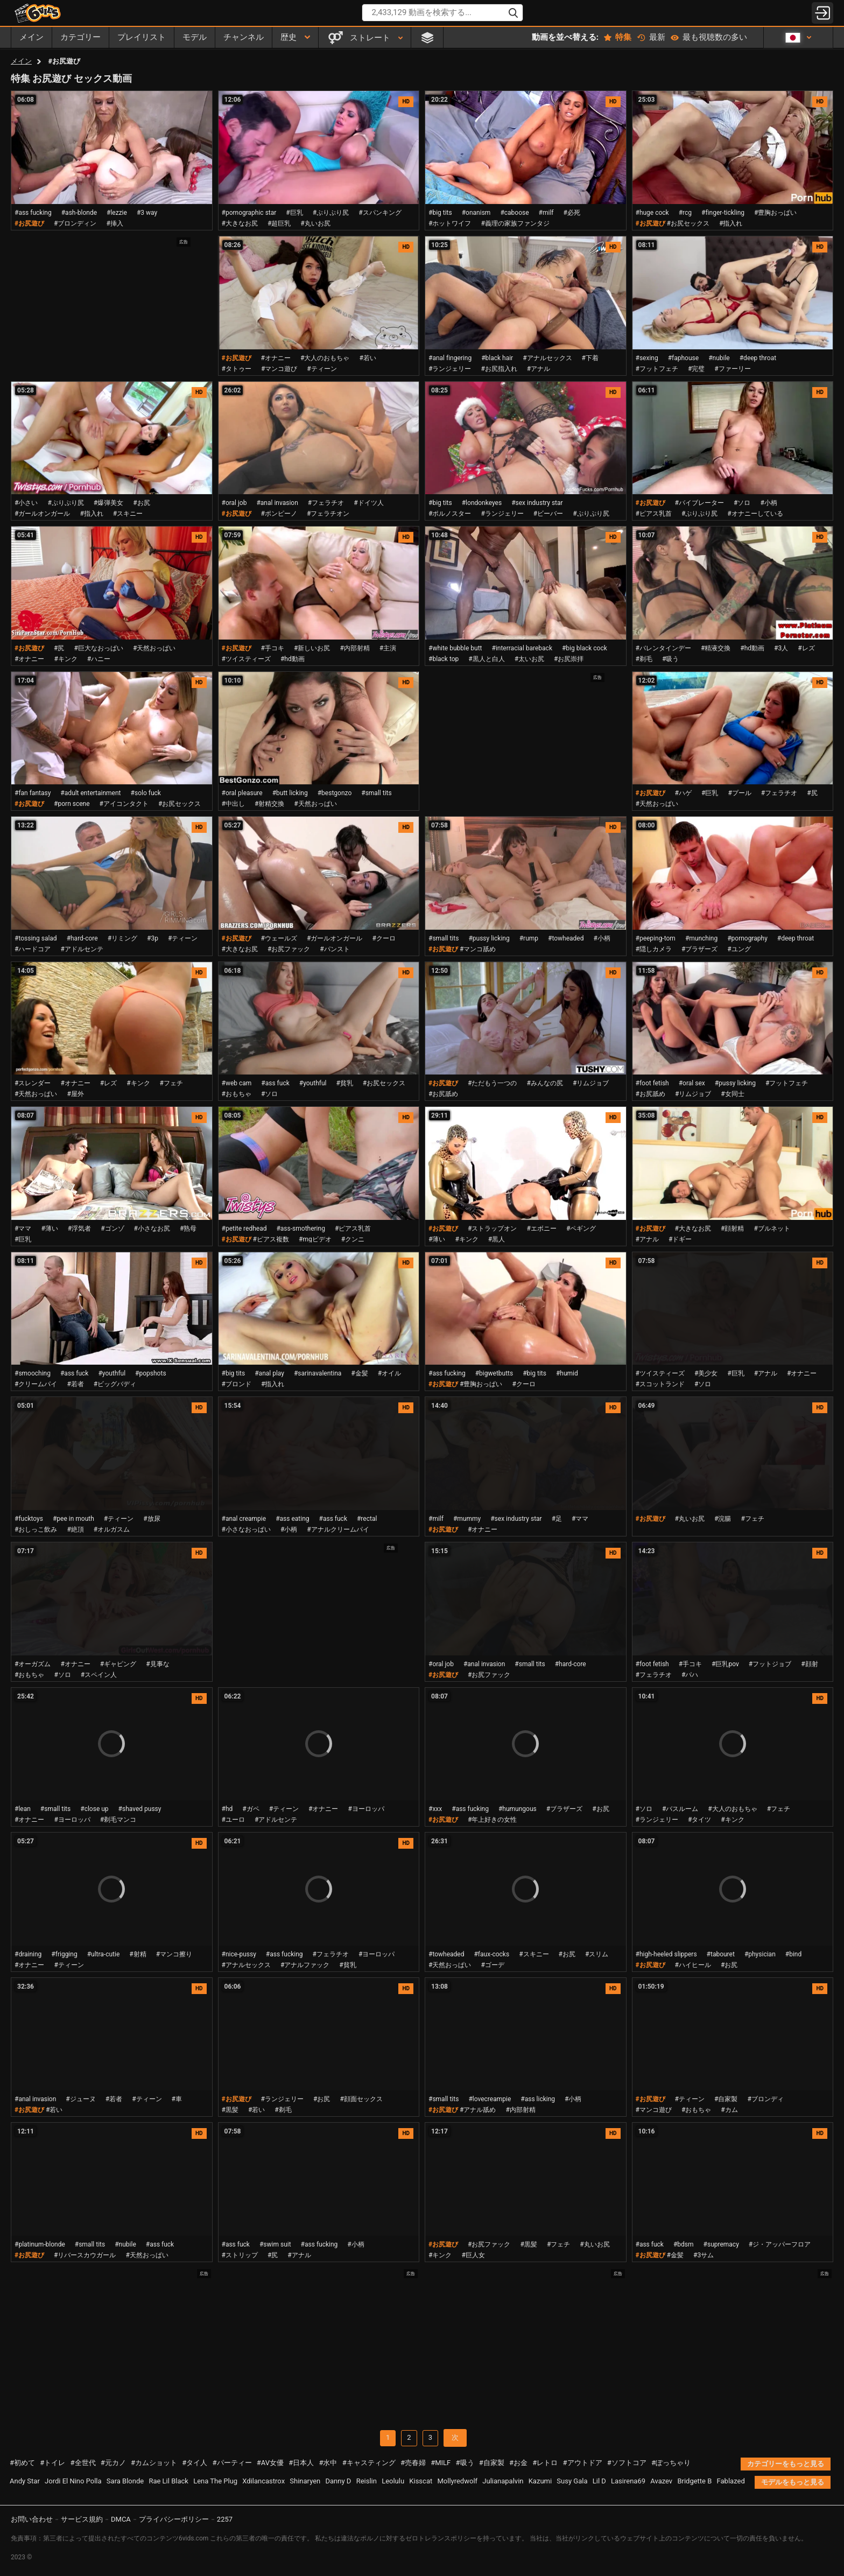 Image resolution: width=844 pixels, height=2576 pixels. What do you see at coordinates (732, 369) in the screenshot?
I see `#ファーリー` at bounding box center [732, 369].